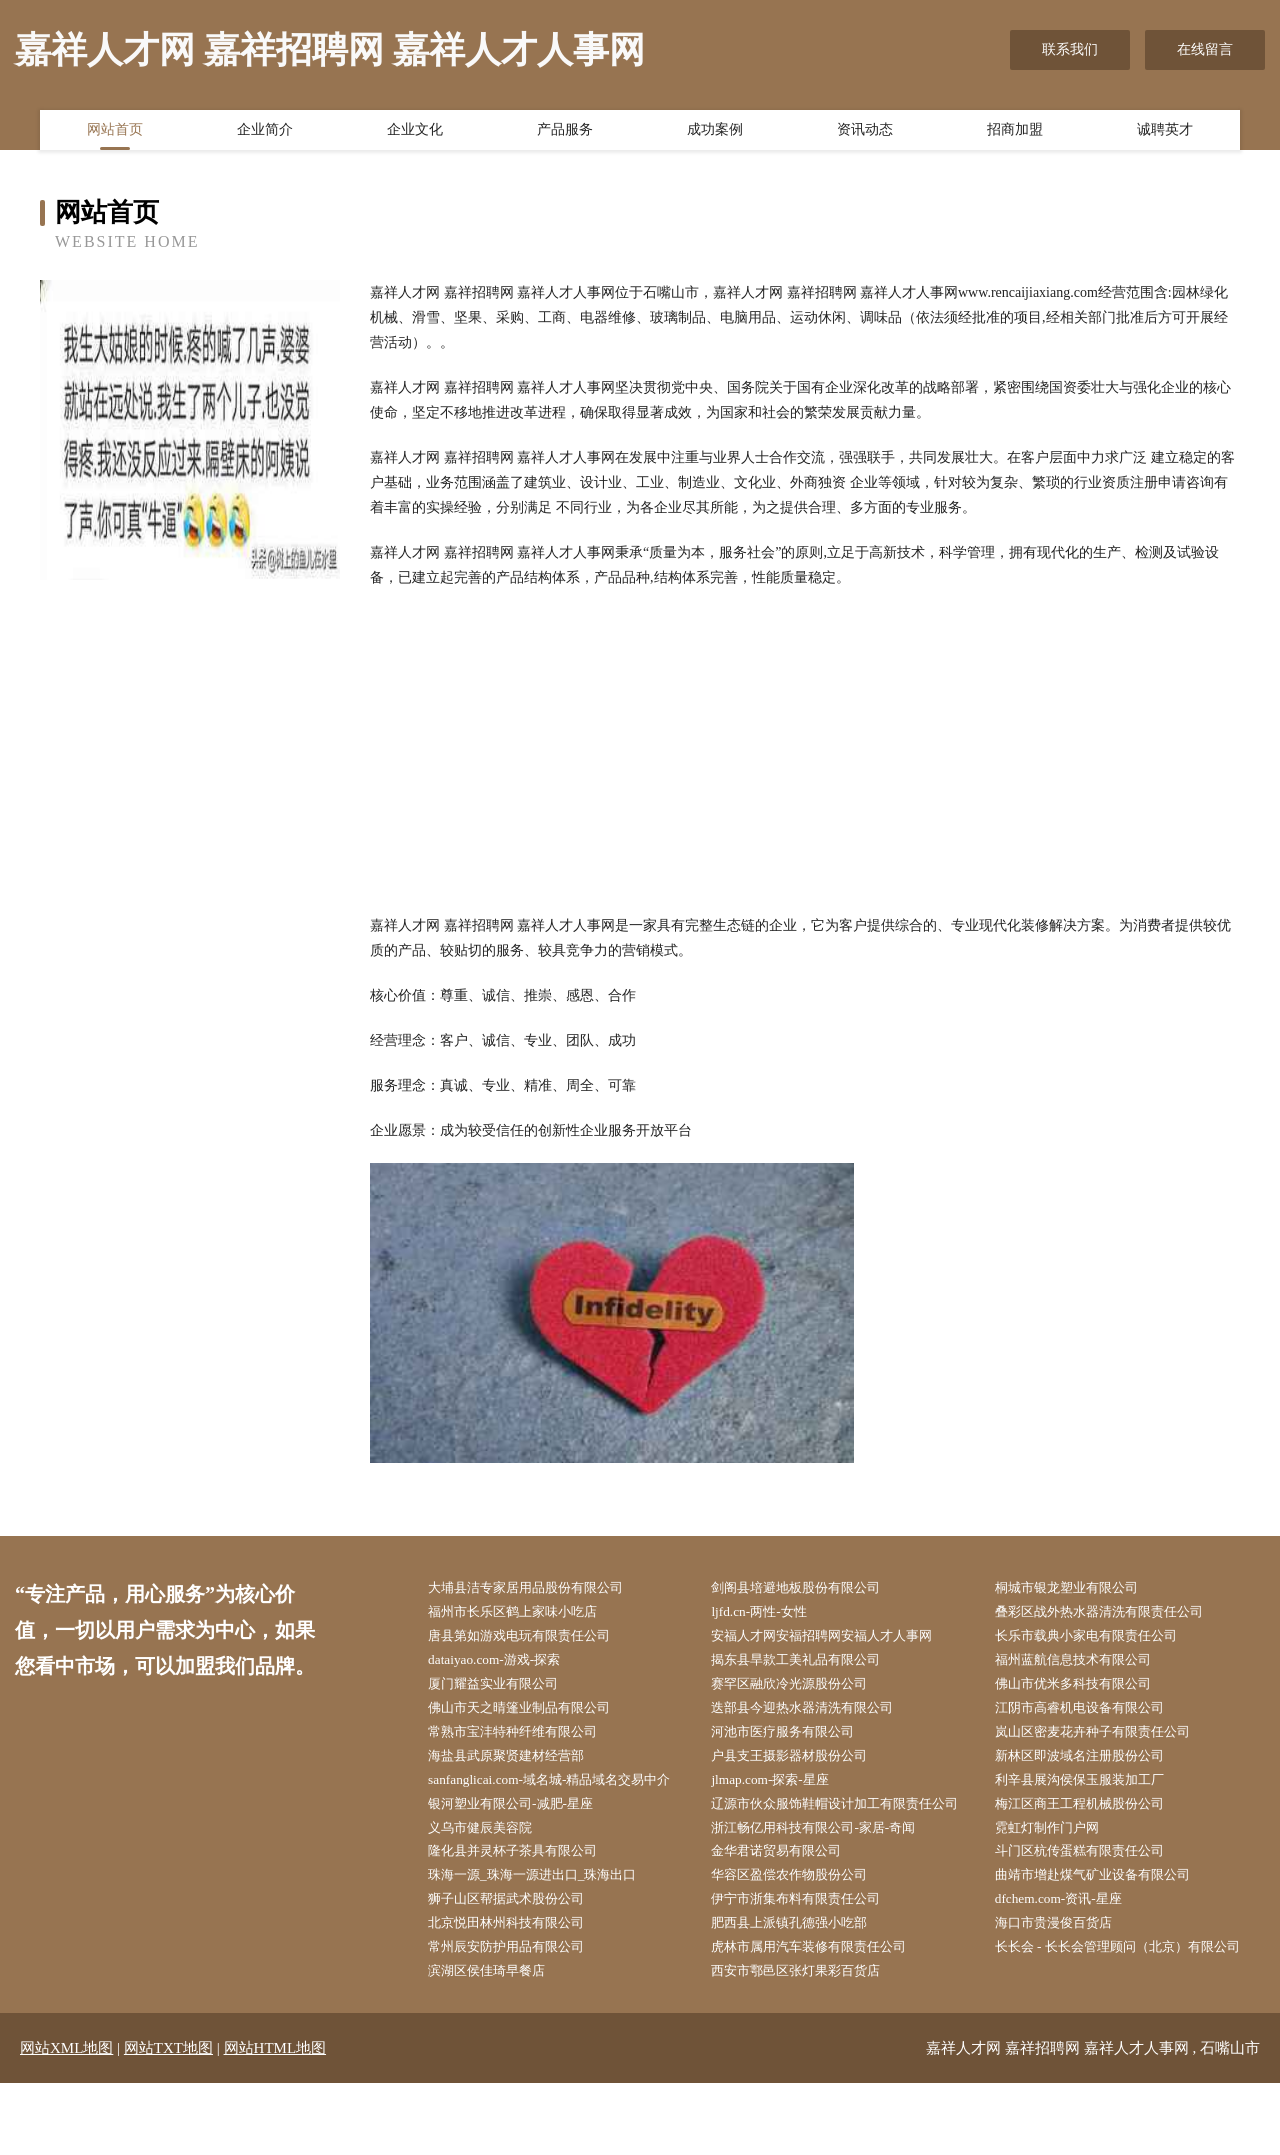  Describe the element at coordinates (802, 1915) in the screenshot. I see `华容区盈偿农作物股份公司` at that location.